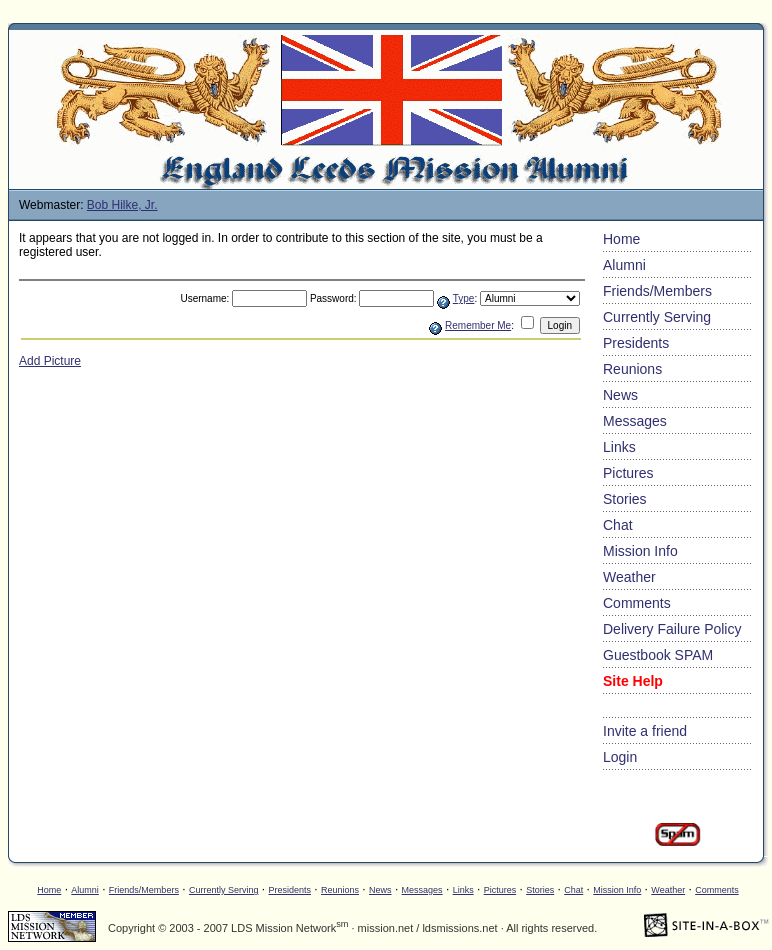 This screenshot has width=772, height=950. What do you see at coordinates (629, 577) in the screenshot?
I see `Weather` at bounding box center [629, 577].